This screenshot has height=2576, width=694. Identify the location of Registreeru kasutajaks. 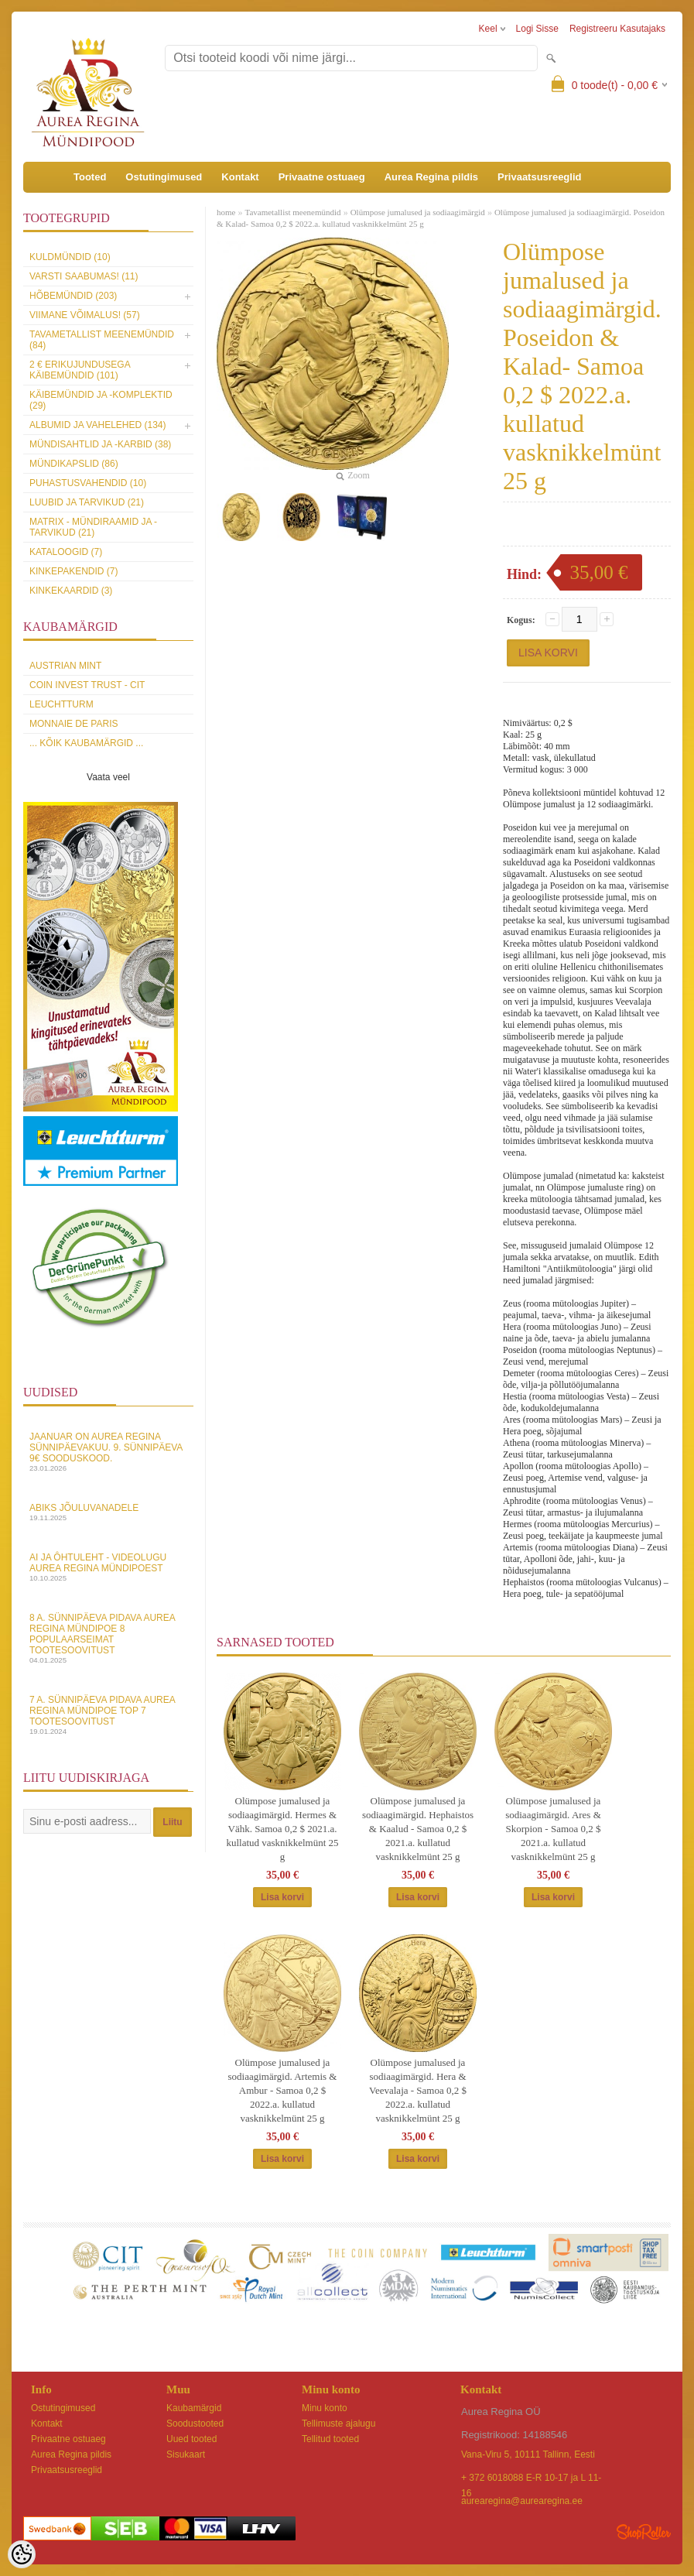
(617, 28).